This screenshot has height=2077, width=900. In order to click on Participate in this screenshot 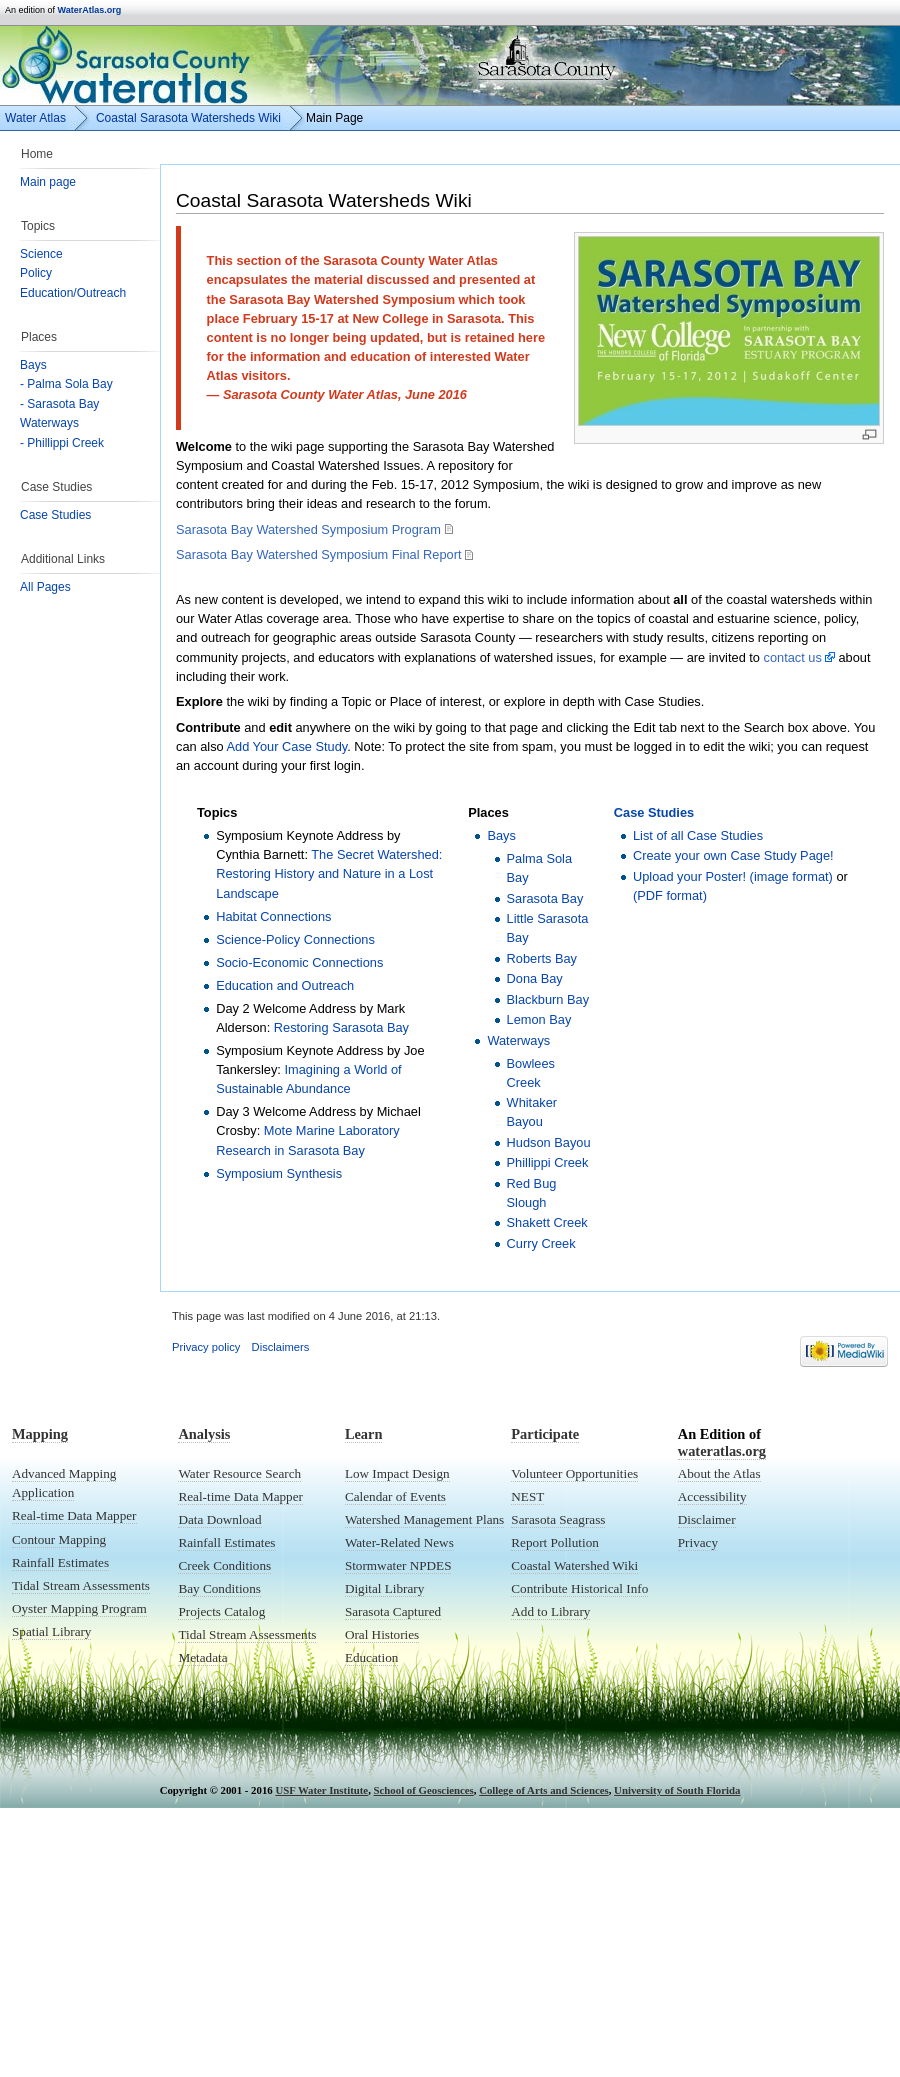, I will do `click(545, 1434)`.